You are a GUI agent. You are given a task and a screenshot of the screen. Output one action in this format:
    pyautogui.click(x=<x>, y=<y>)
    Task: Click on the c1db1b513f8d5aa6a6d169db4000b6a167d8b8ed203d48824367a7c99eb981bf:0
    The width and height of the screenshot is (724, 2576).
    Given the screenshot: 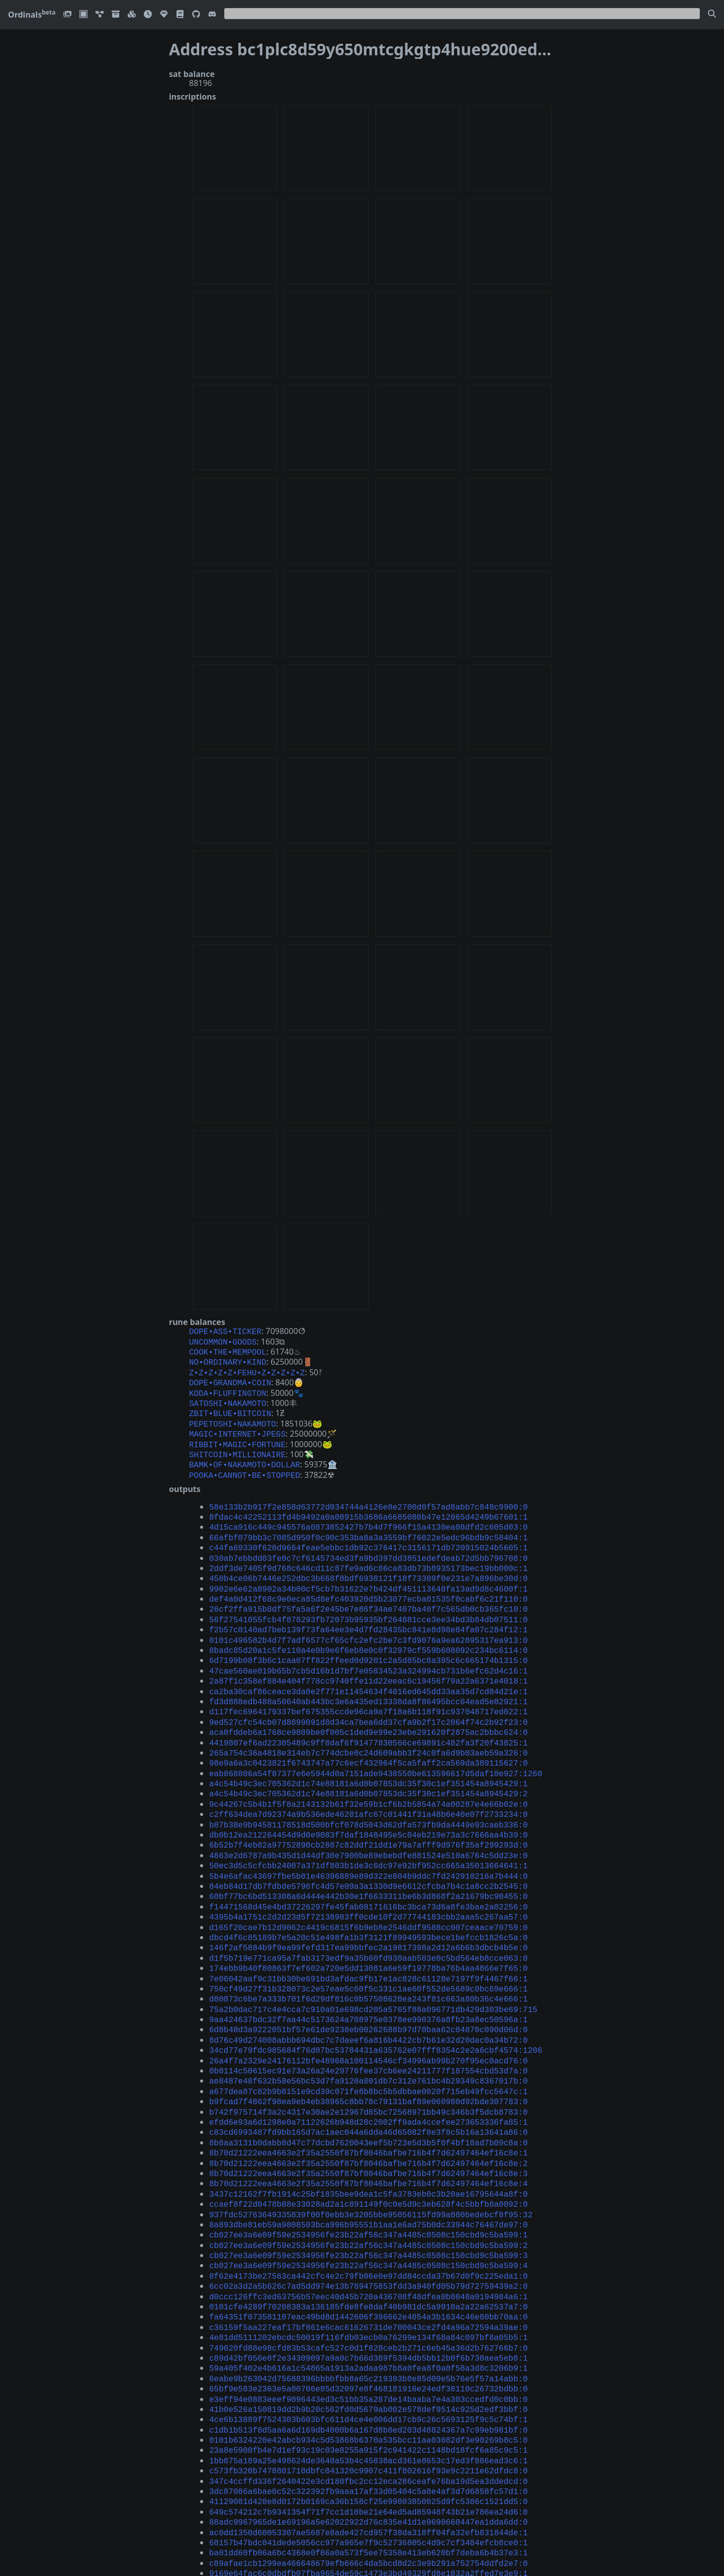 What is the action you would take?
    pyautogui.click(x=368, y=2324)
    